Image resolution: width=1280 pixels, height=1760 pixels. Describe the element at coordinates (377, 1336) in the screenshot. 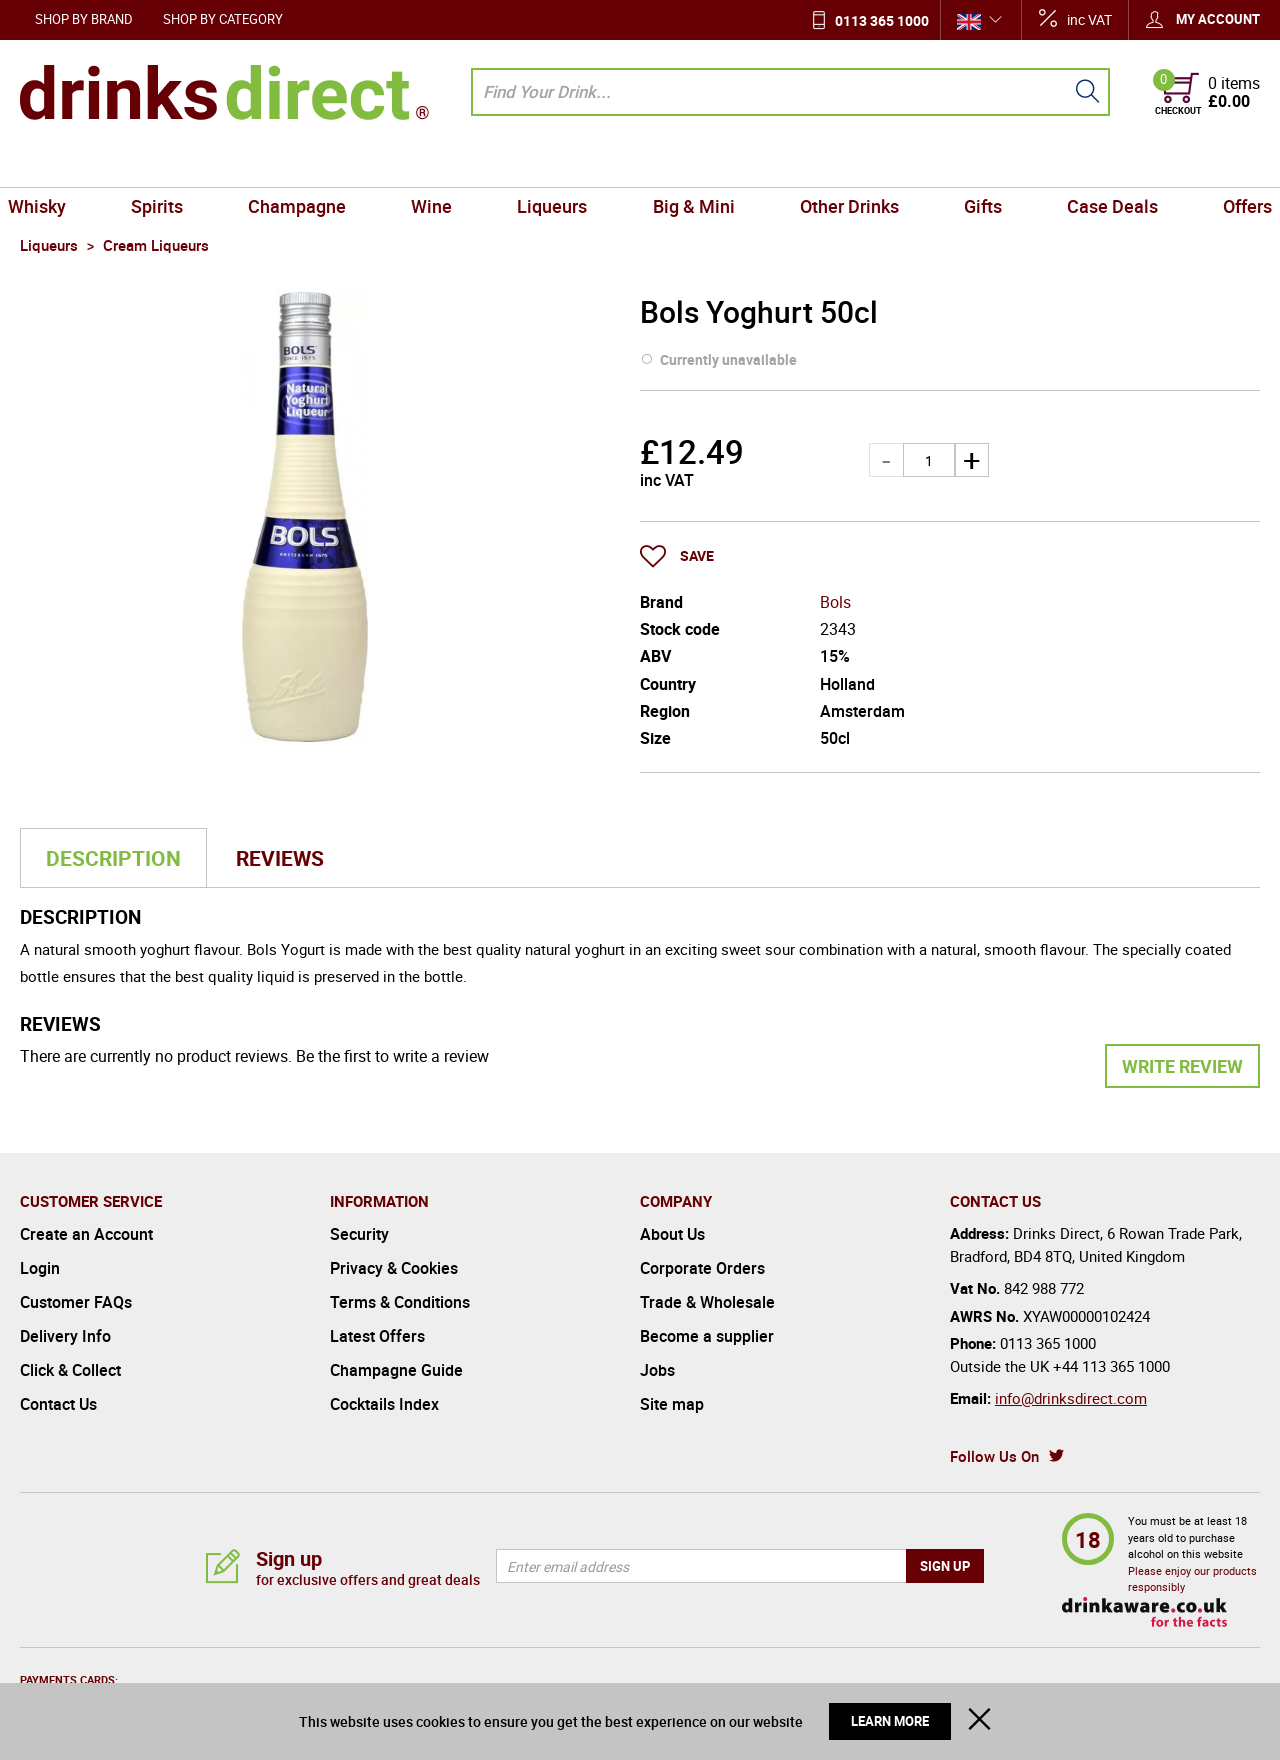

I see `Latest Offers` at that location.